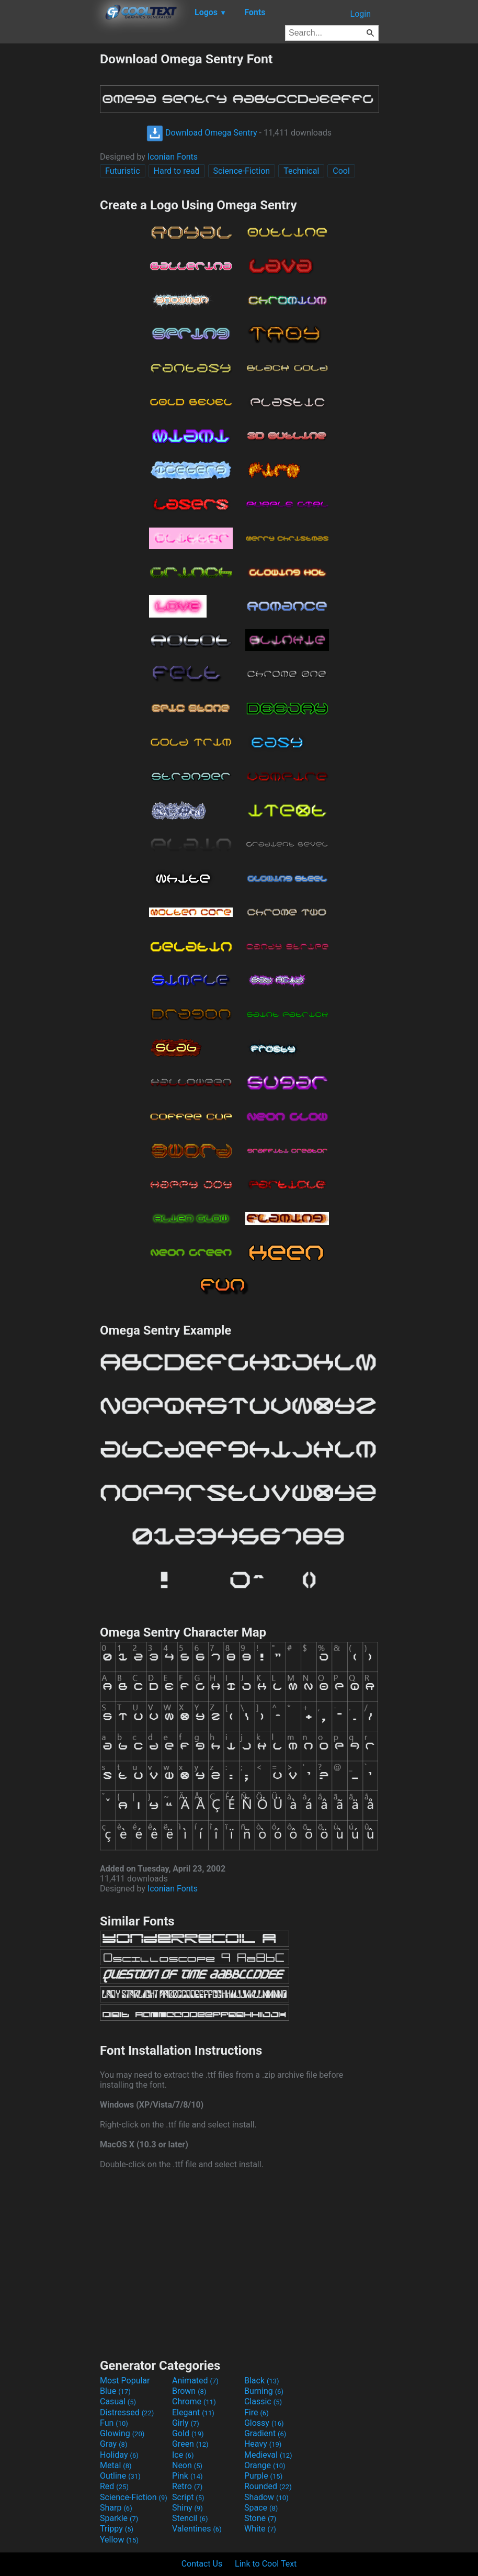 The height and width of the screenshot is (2576, 478). Describe the element at coordinates (202, 2564) in the screenshot. I see `Contact Us` at that location.